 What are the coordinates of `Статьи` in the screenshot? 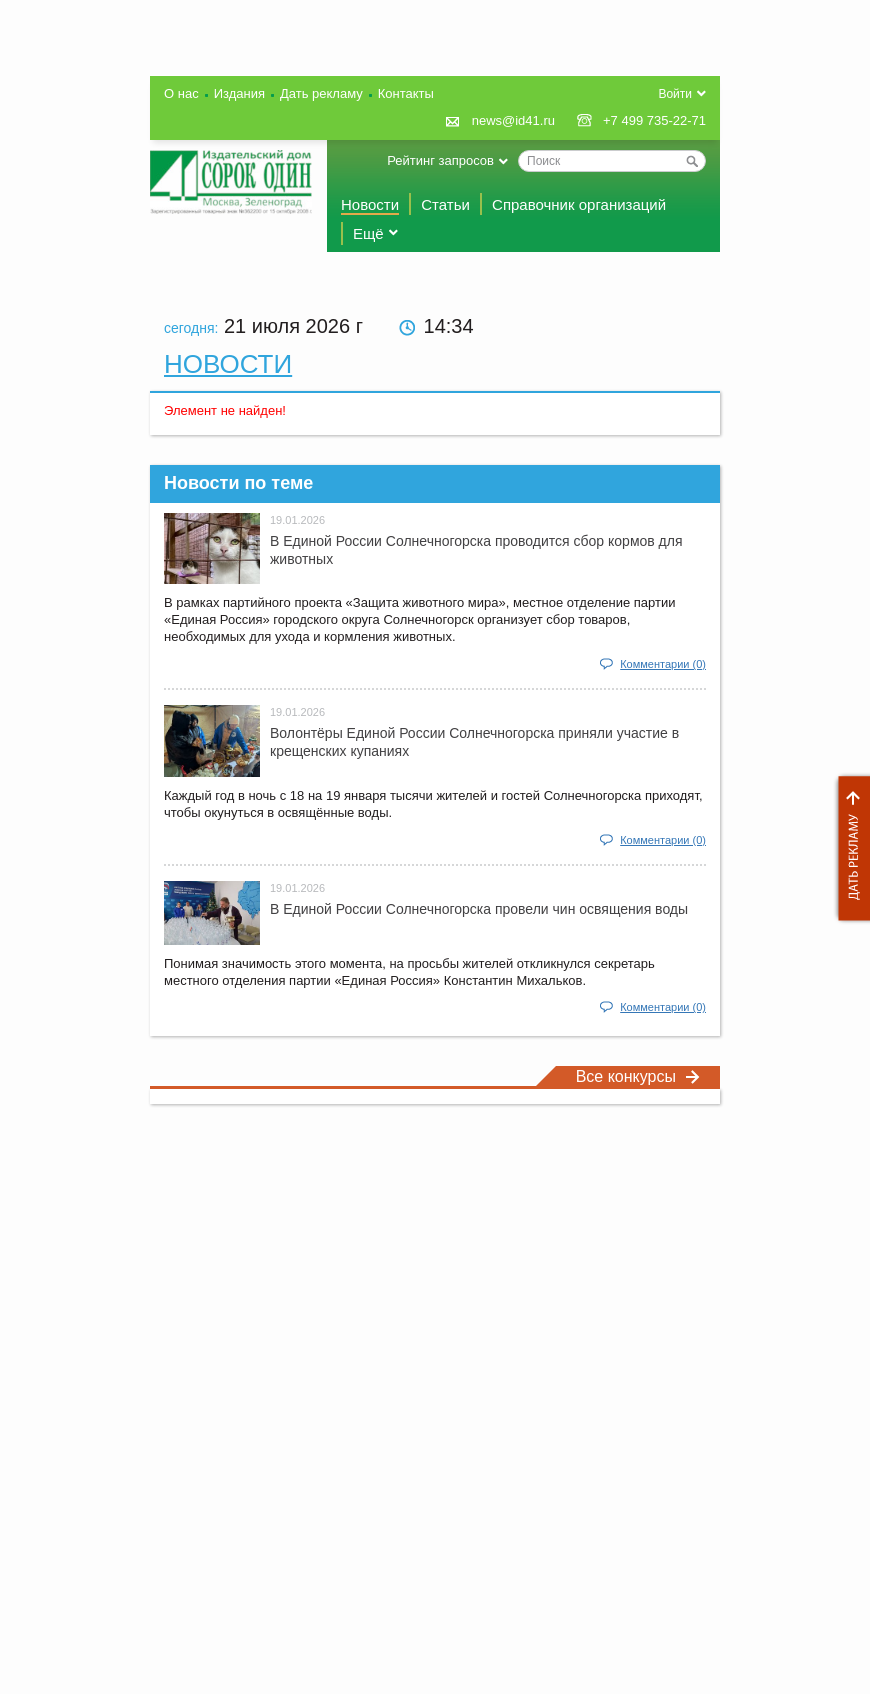 It's located at (445, 204).